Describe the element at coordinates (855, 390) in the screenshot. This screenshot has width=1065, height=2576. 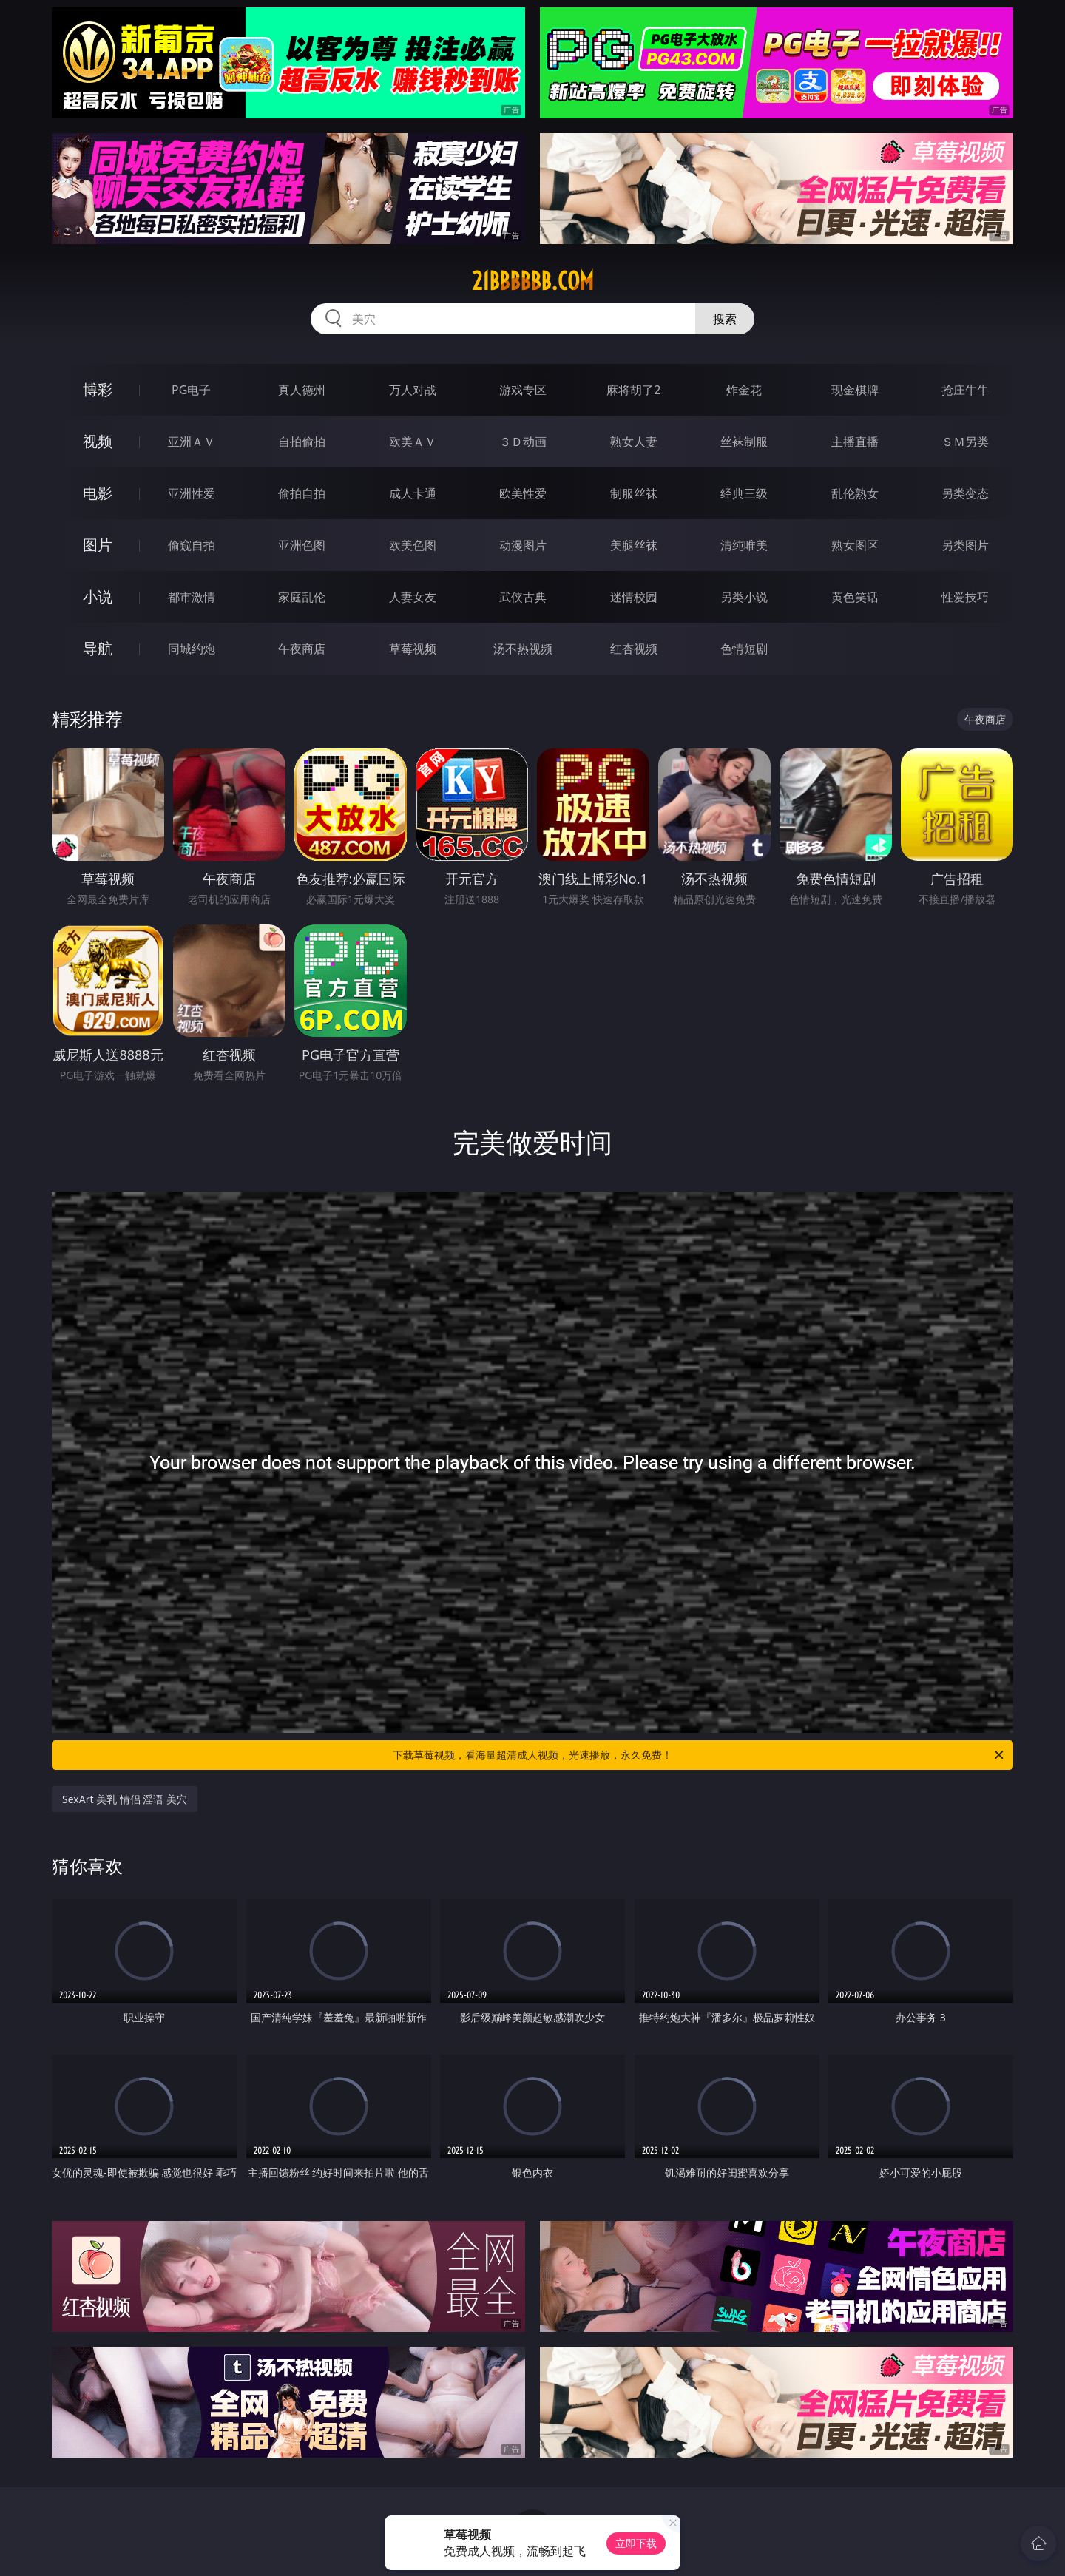
I see `现金棋牌` at that location.